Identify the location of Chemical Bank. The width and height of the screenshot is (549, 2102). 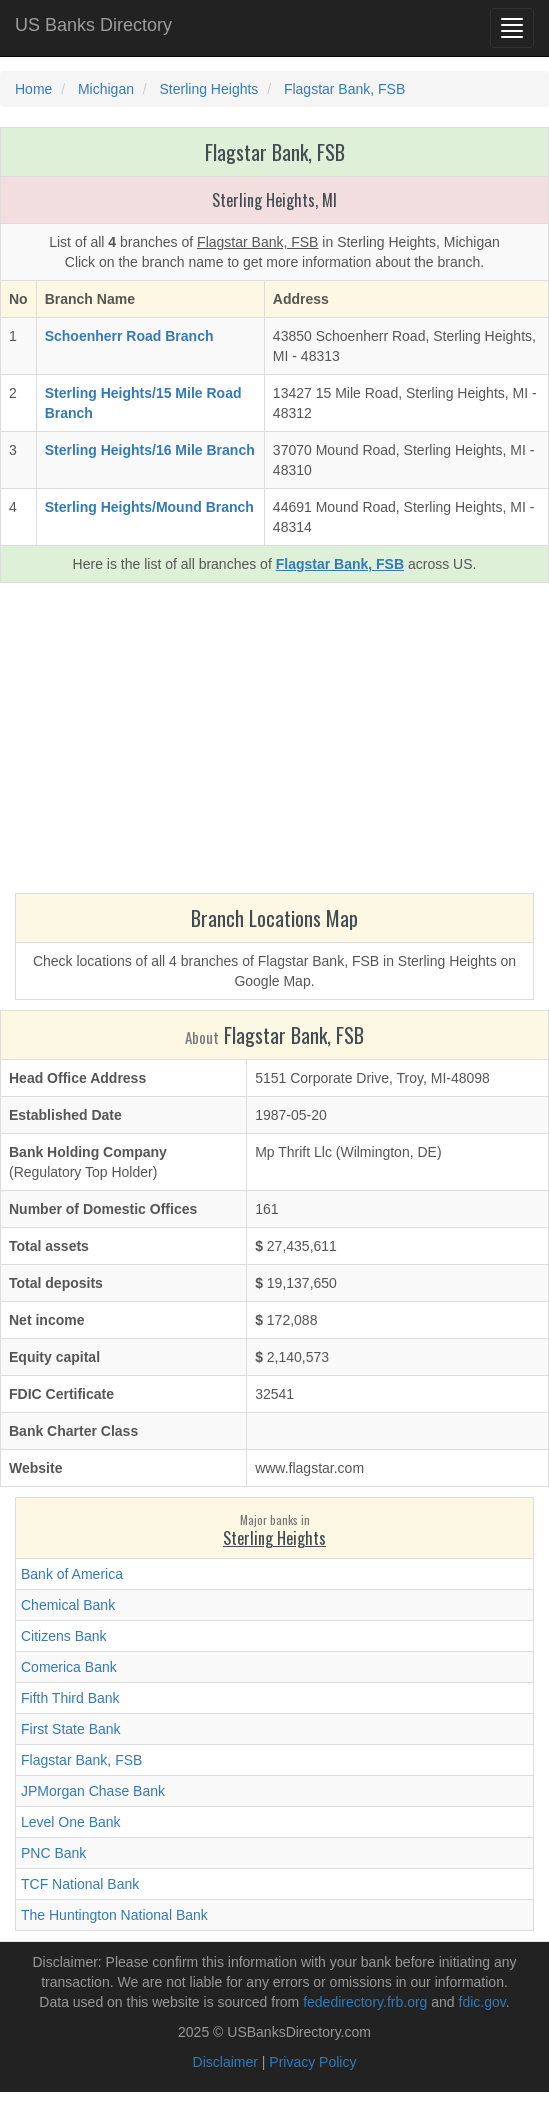
(68, 1605).